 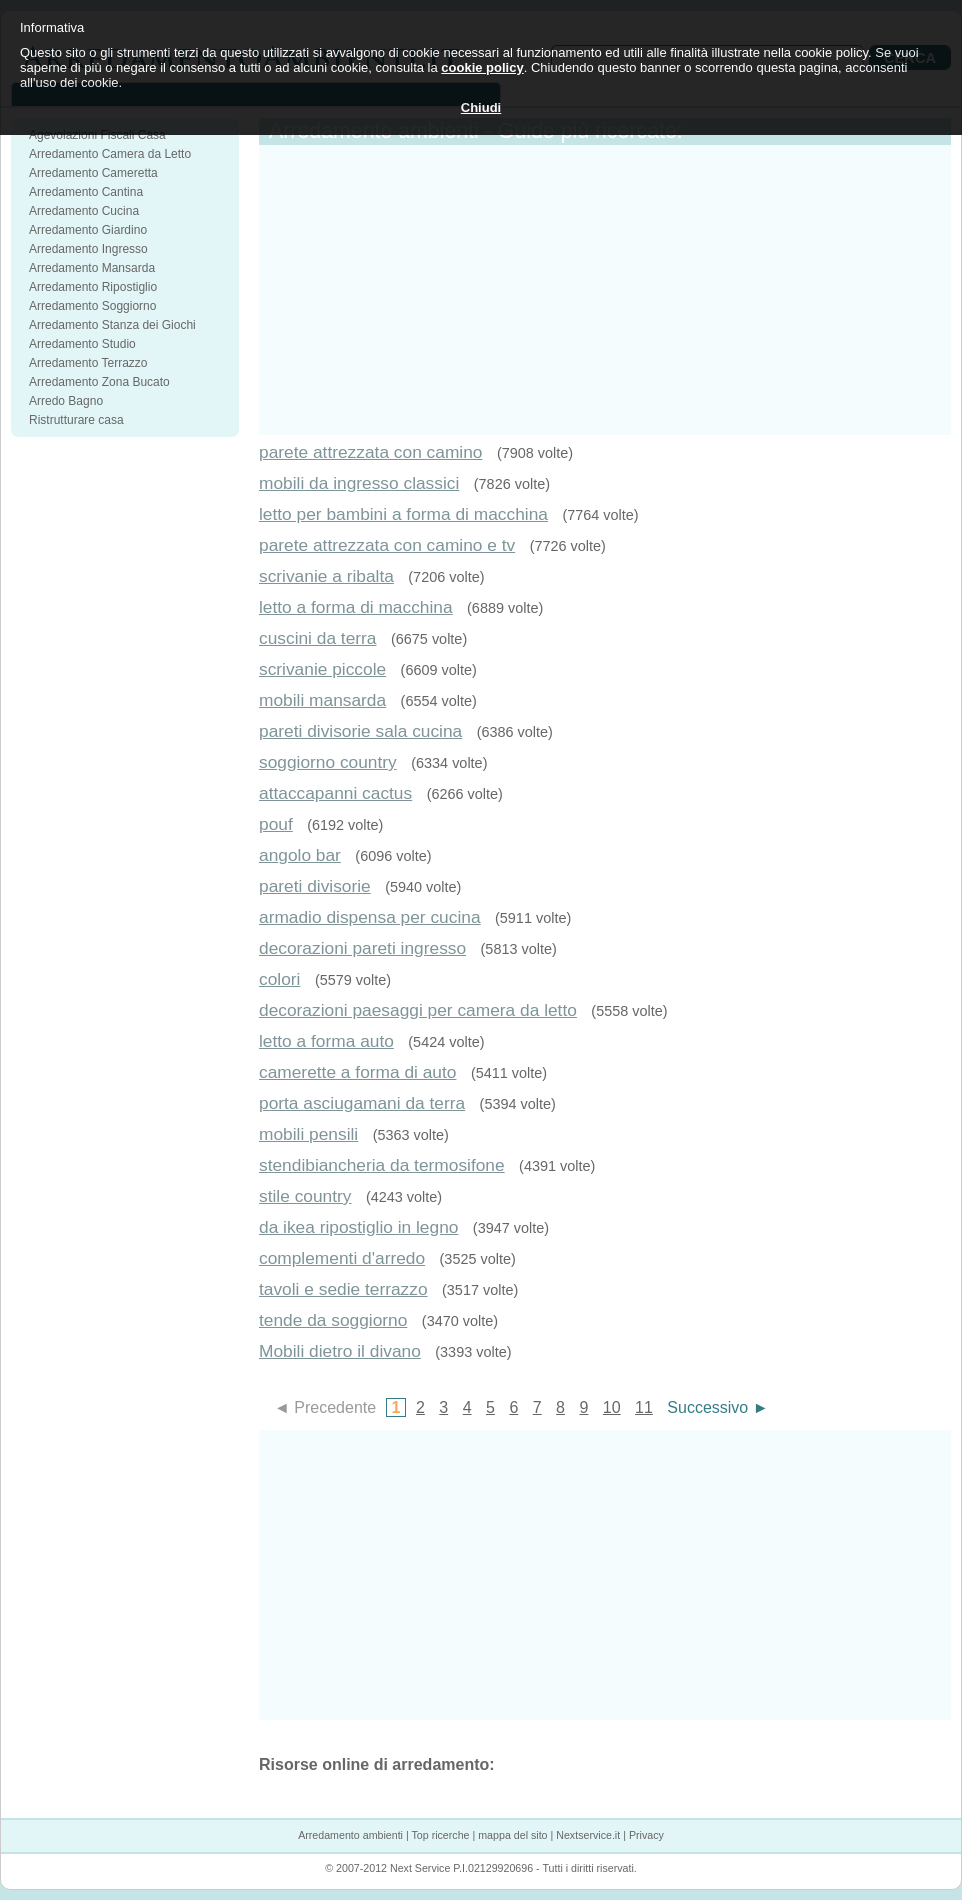 What do you see at coordinates (370, 917) in the screenshot?
I see `armadio dispensa per cucina` at bounding box center [370, 917].